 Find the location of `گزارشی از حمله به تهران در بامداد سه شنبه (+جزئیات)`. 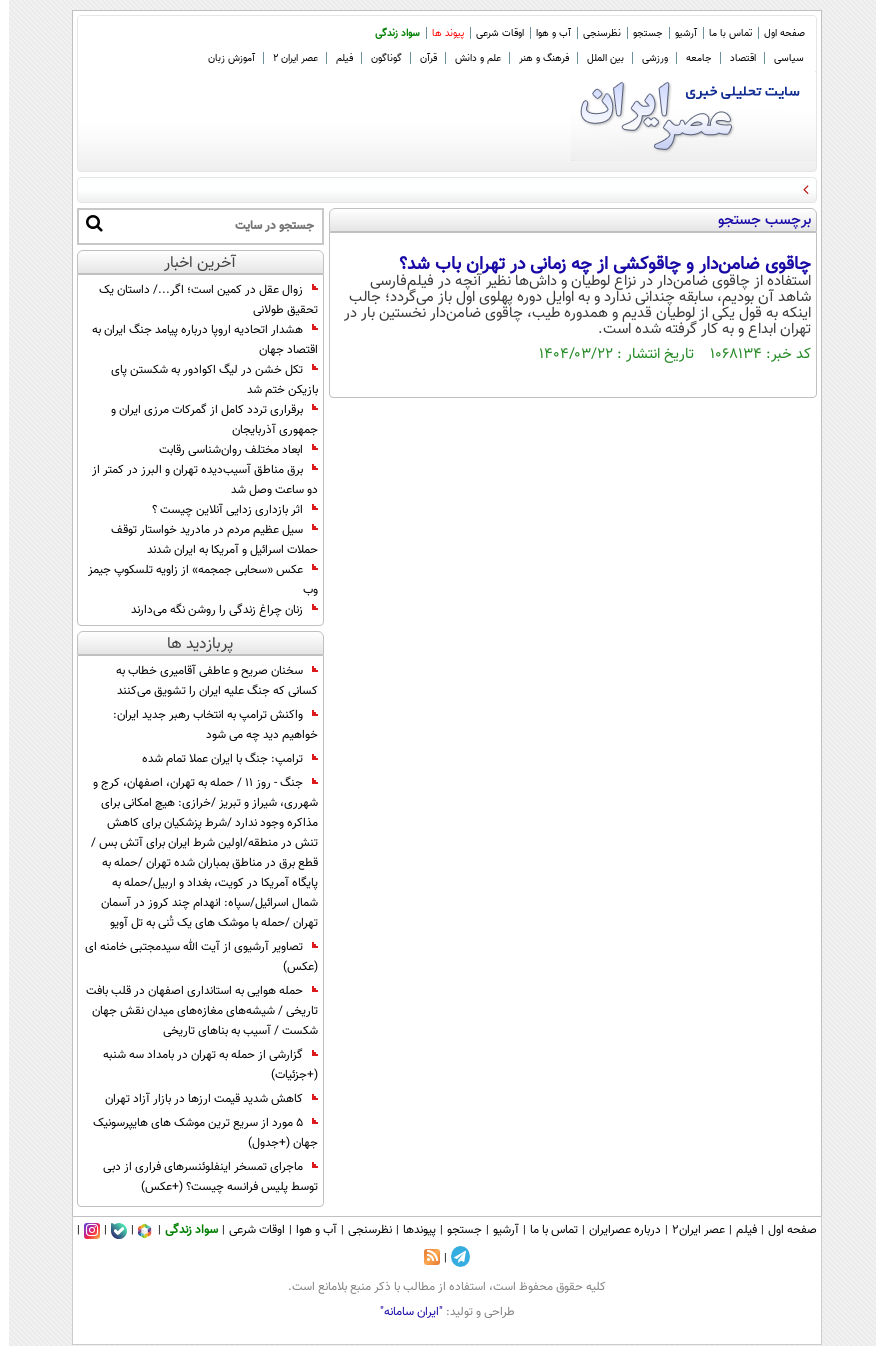

گزارشی از حمله به تهران در بامداد سه شنبه (+جزئیات) is located at coordinates (201, 1065).